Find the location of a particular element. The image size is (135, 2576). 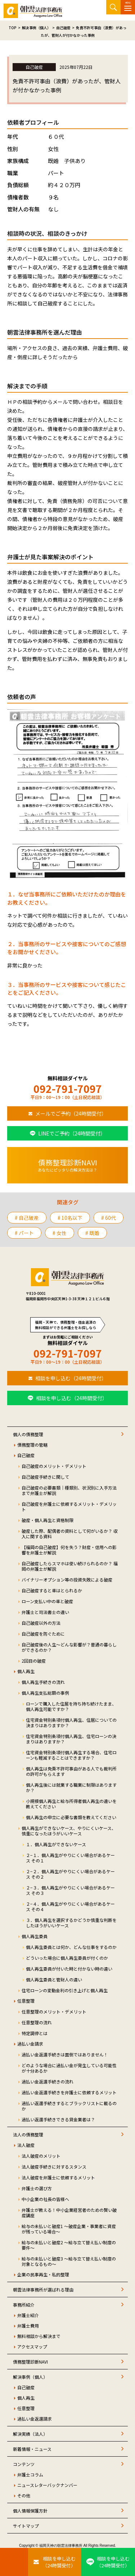

自己破産後の人生～どんな影響が？普通の暮らしができるのか？ is located at coordinates (69, 1647).